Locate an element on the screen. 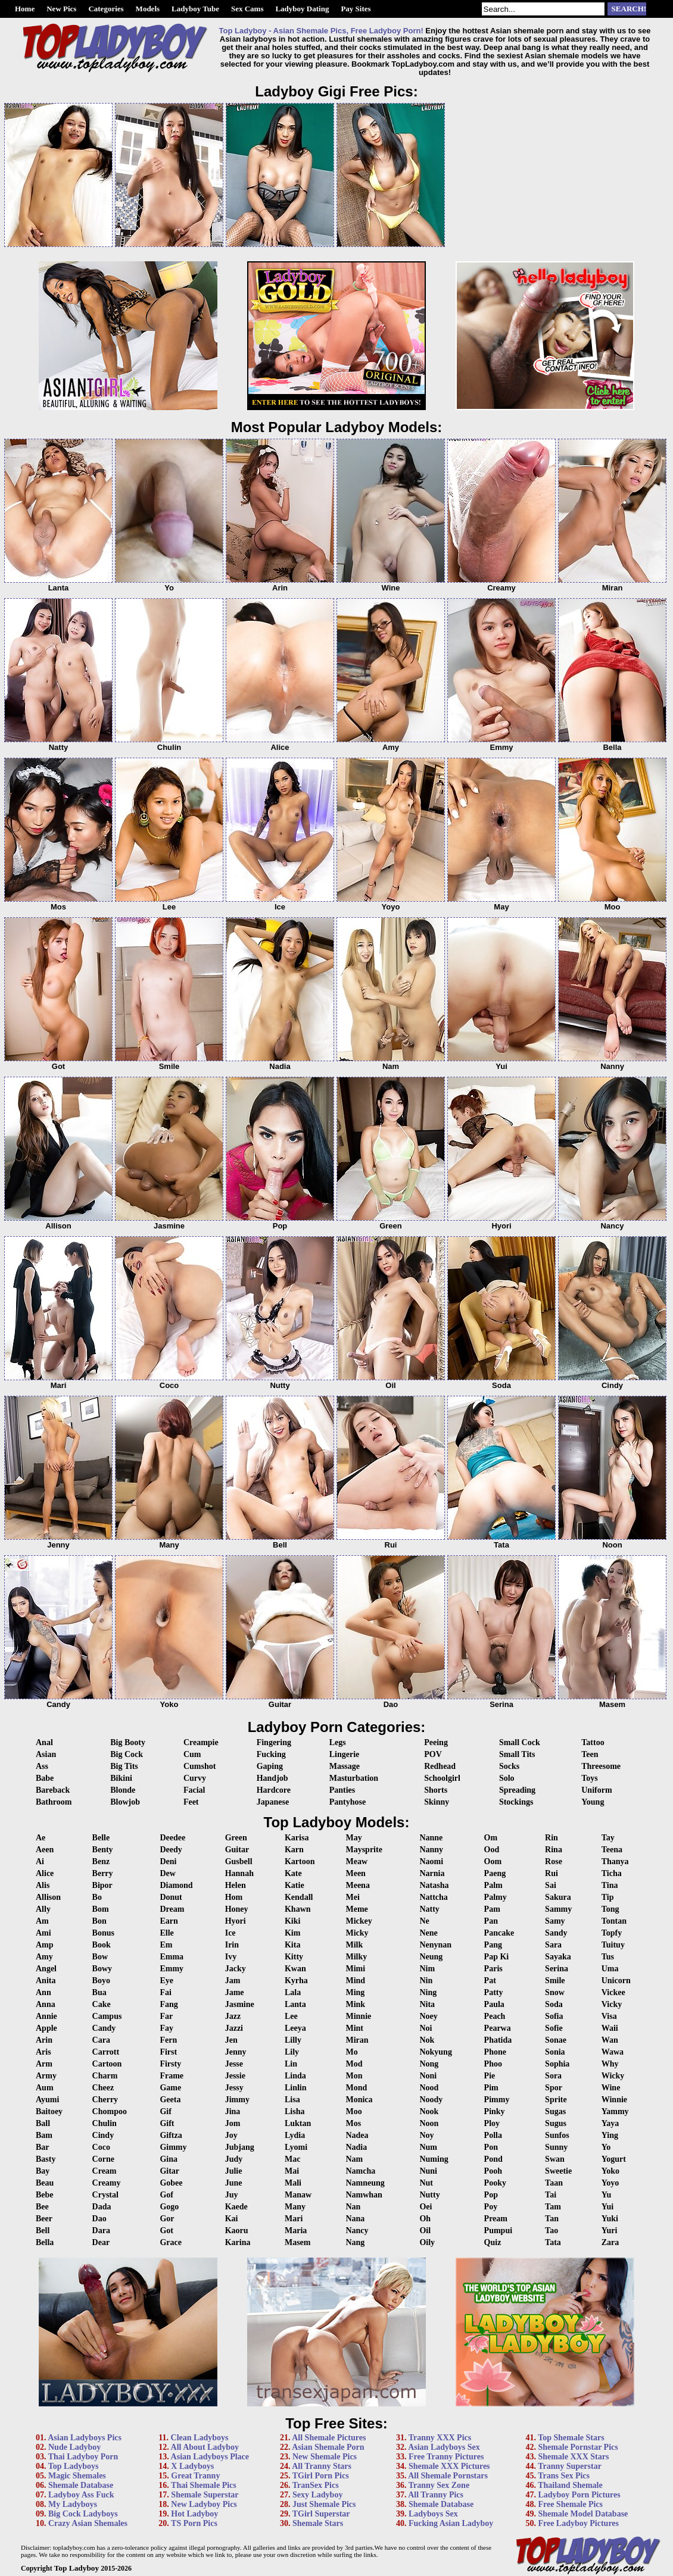  Taan is located at coordinates (554, 2182).